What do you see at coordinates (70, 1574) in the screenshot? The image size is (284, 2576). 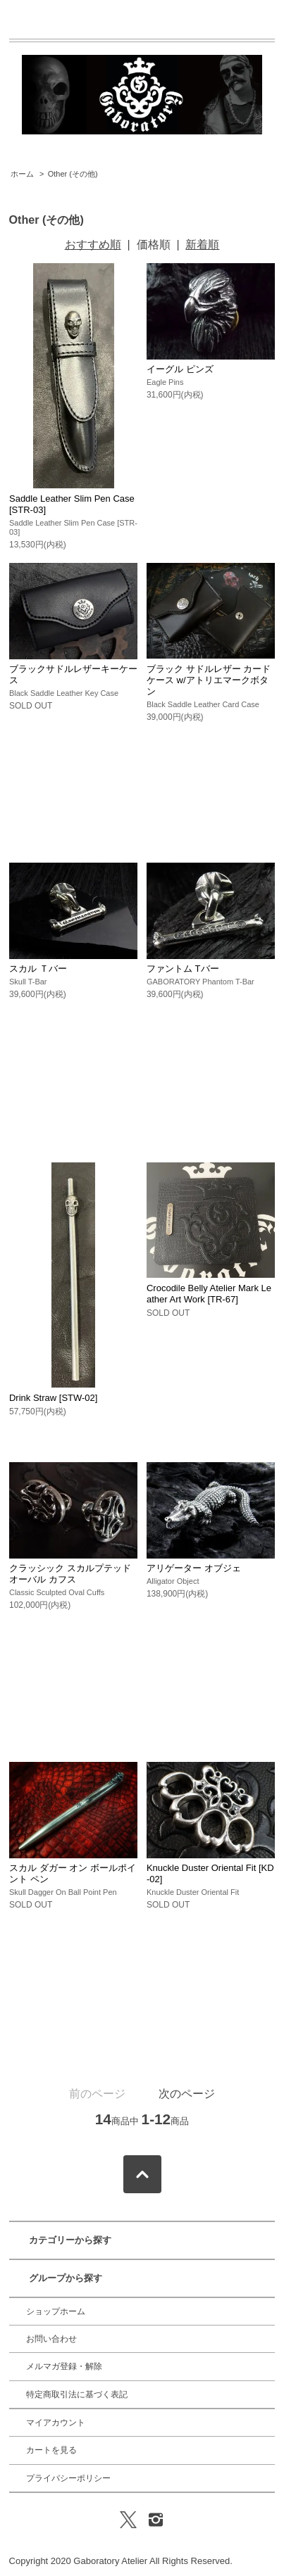 I see `クラッシック スカルプテッド オーバル カフス` at bounding box center [70, 1574].